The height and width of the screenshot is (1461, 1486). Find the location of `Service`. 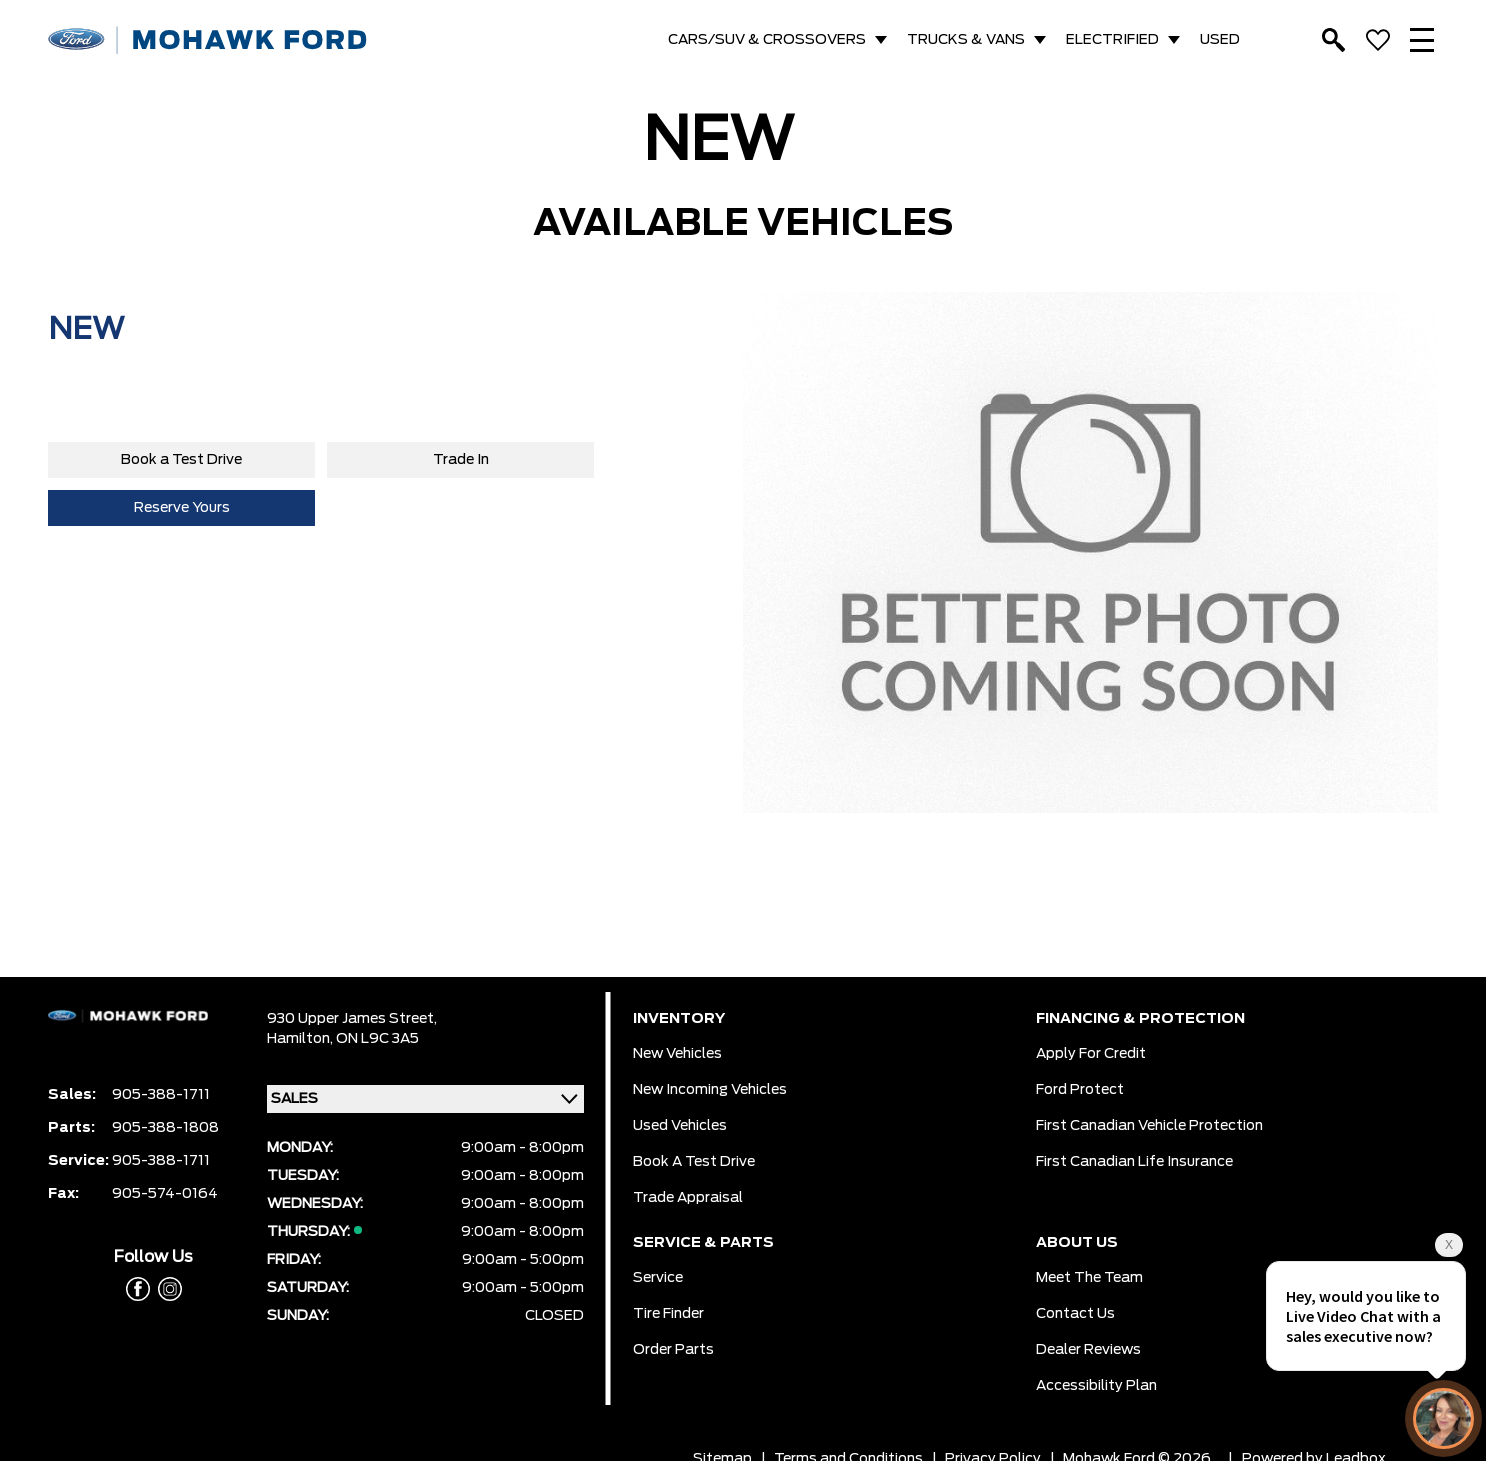

Service is located at coordinates (658, 1278).